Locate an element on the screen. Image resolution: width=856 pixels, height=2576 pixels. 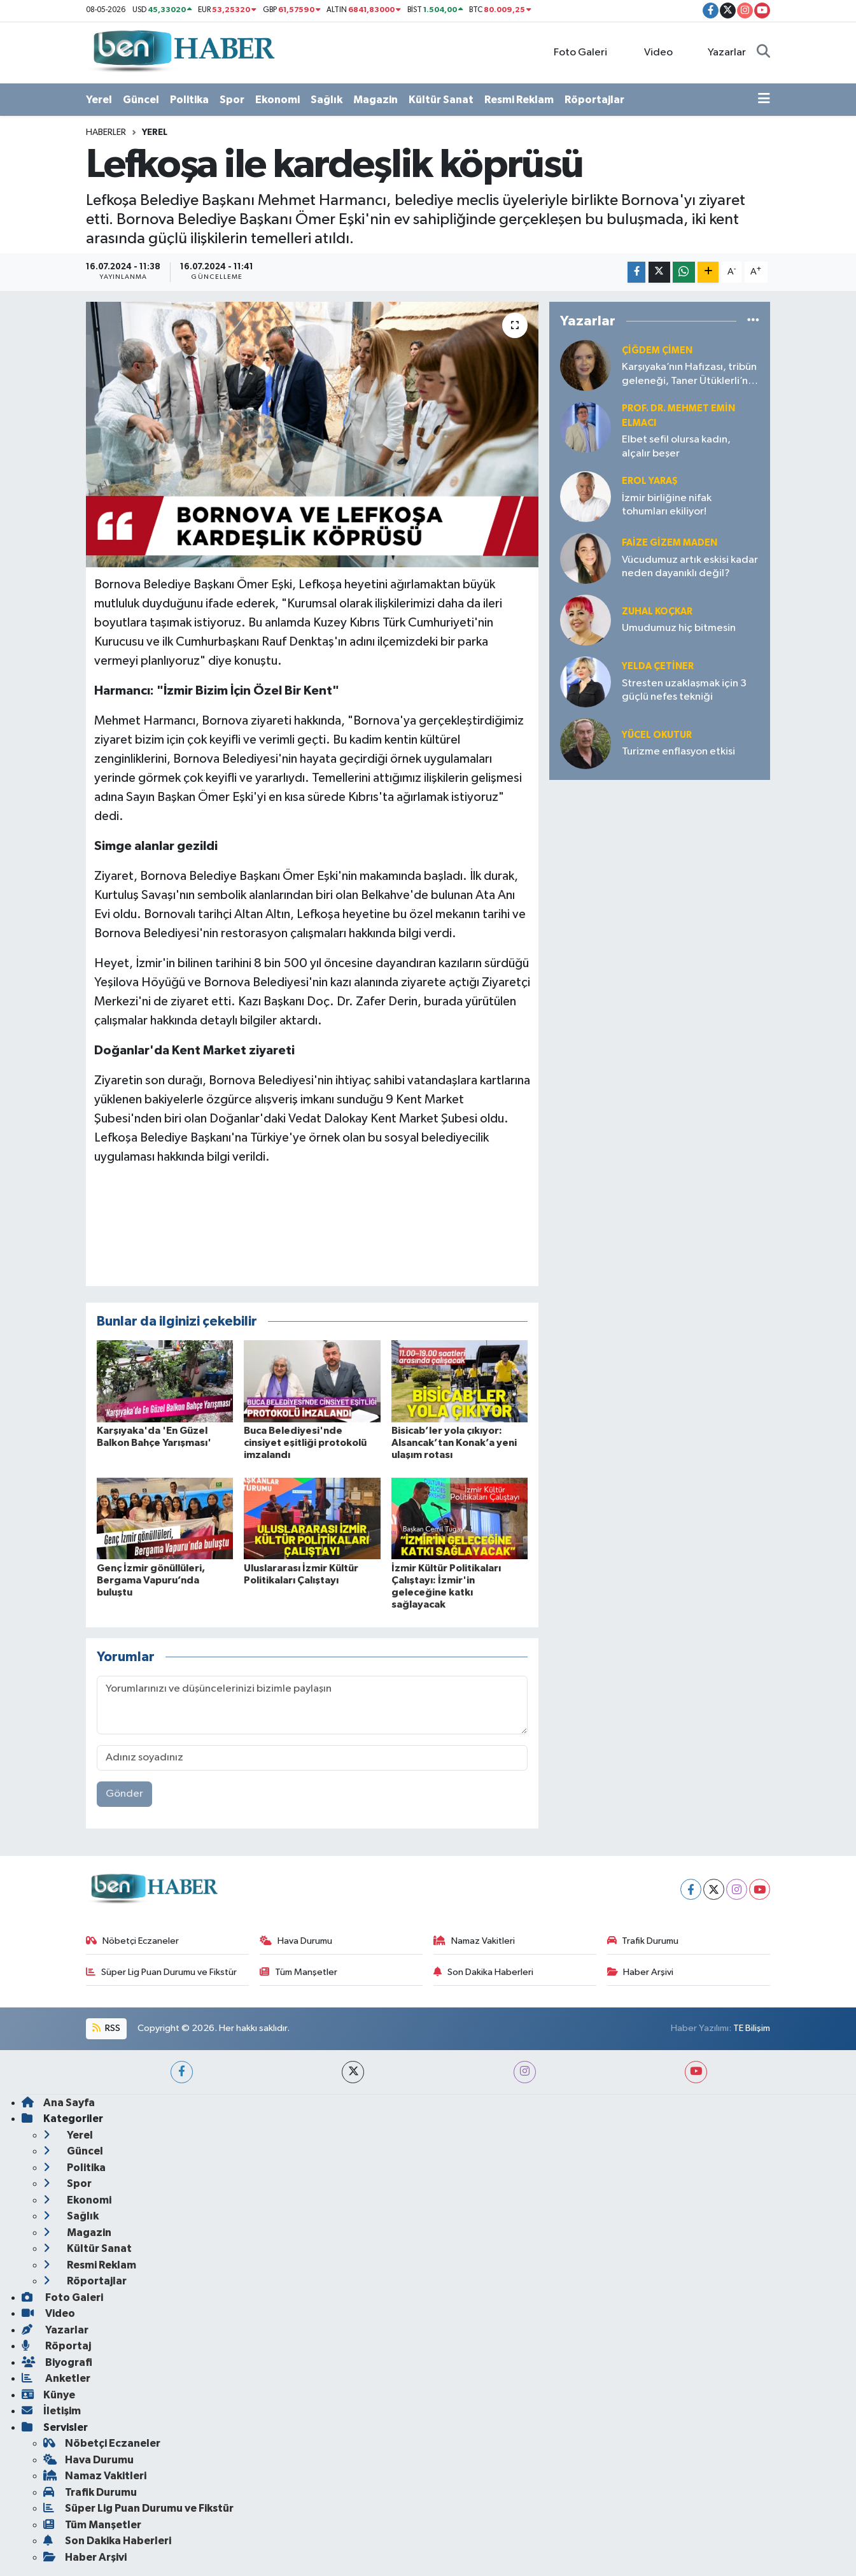
Haberler is located at coordinates (106, 132).